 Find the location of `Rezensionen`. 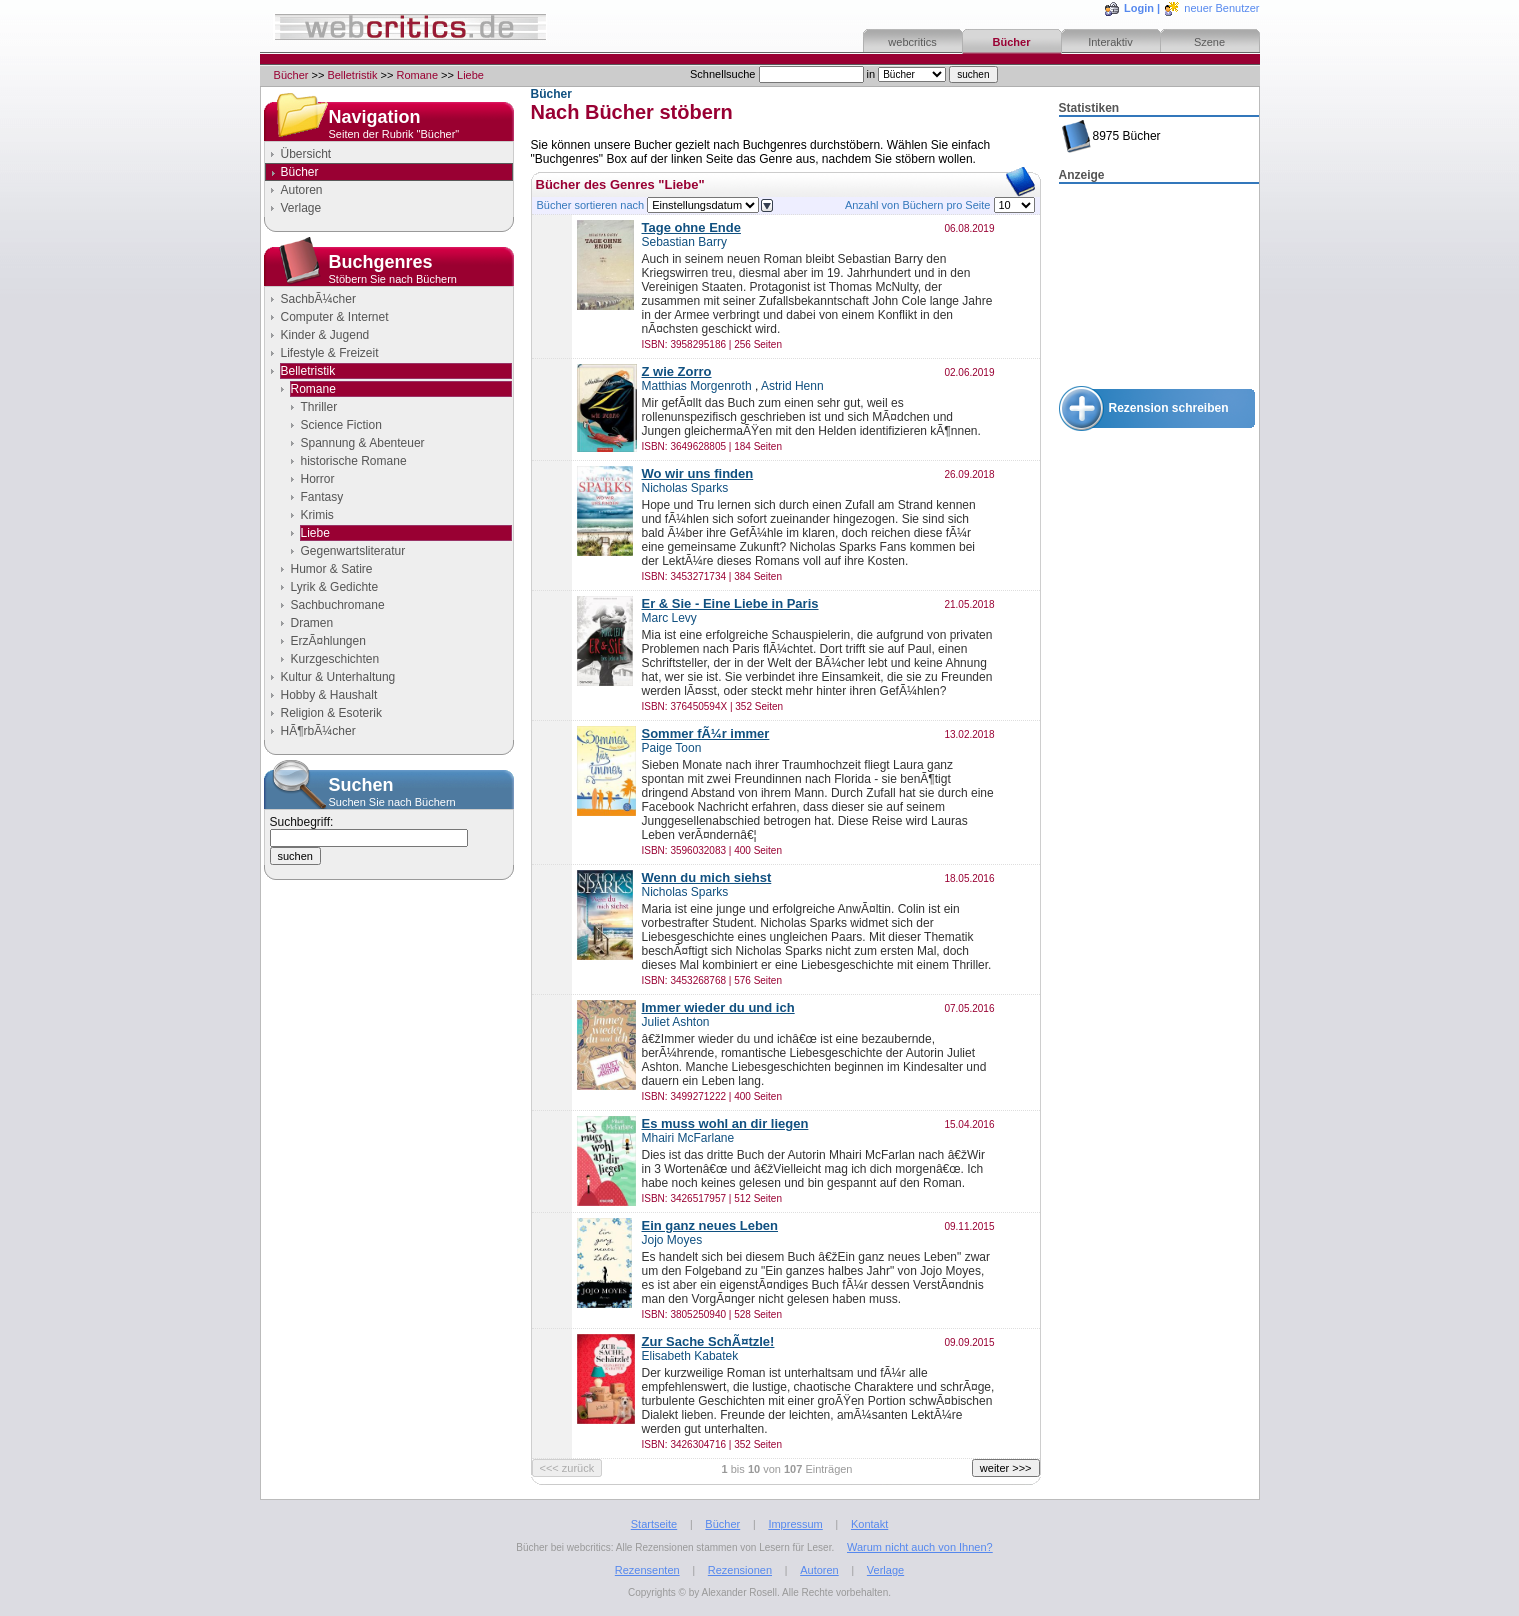

Rezensionen is located at coordinates (740, 1570).